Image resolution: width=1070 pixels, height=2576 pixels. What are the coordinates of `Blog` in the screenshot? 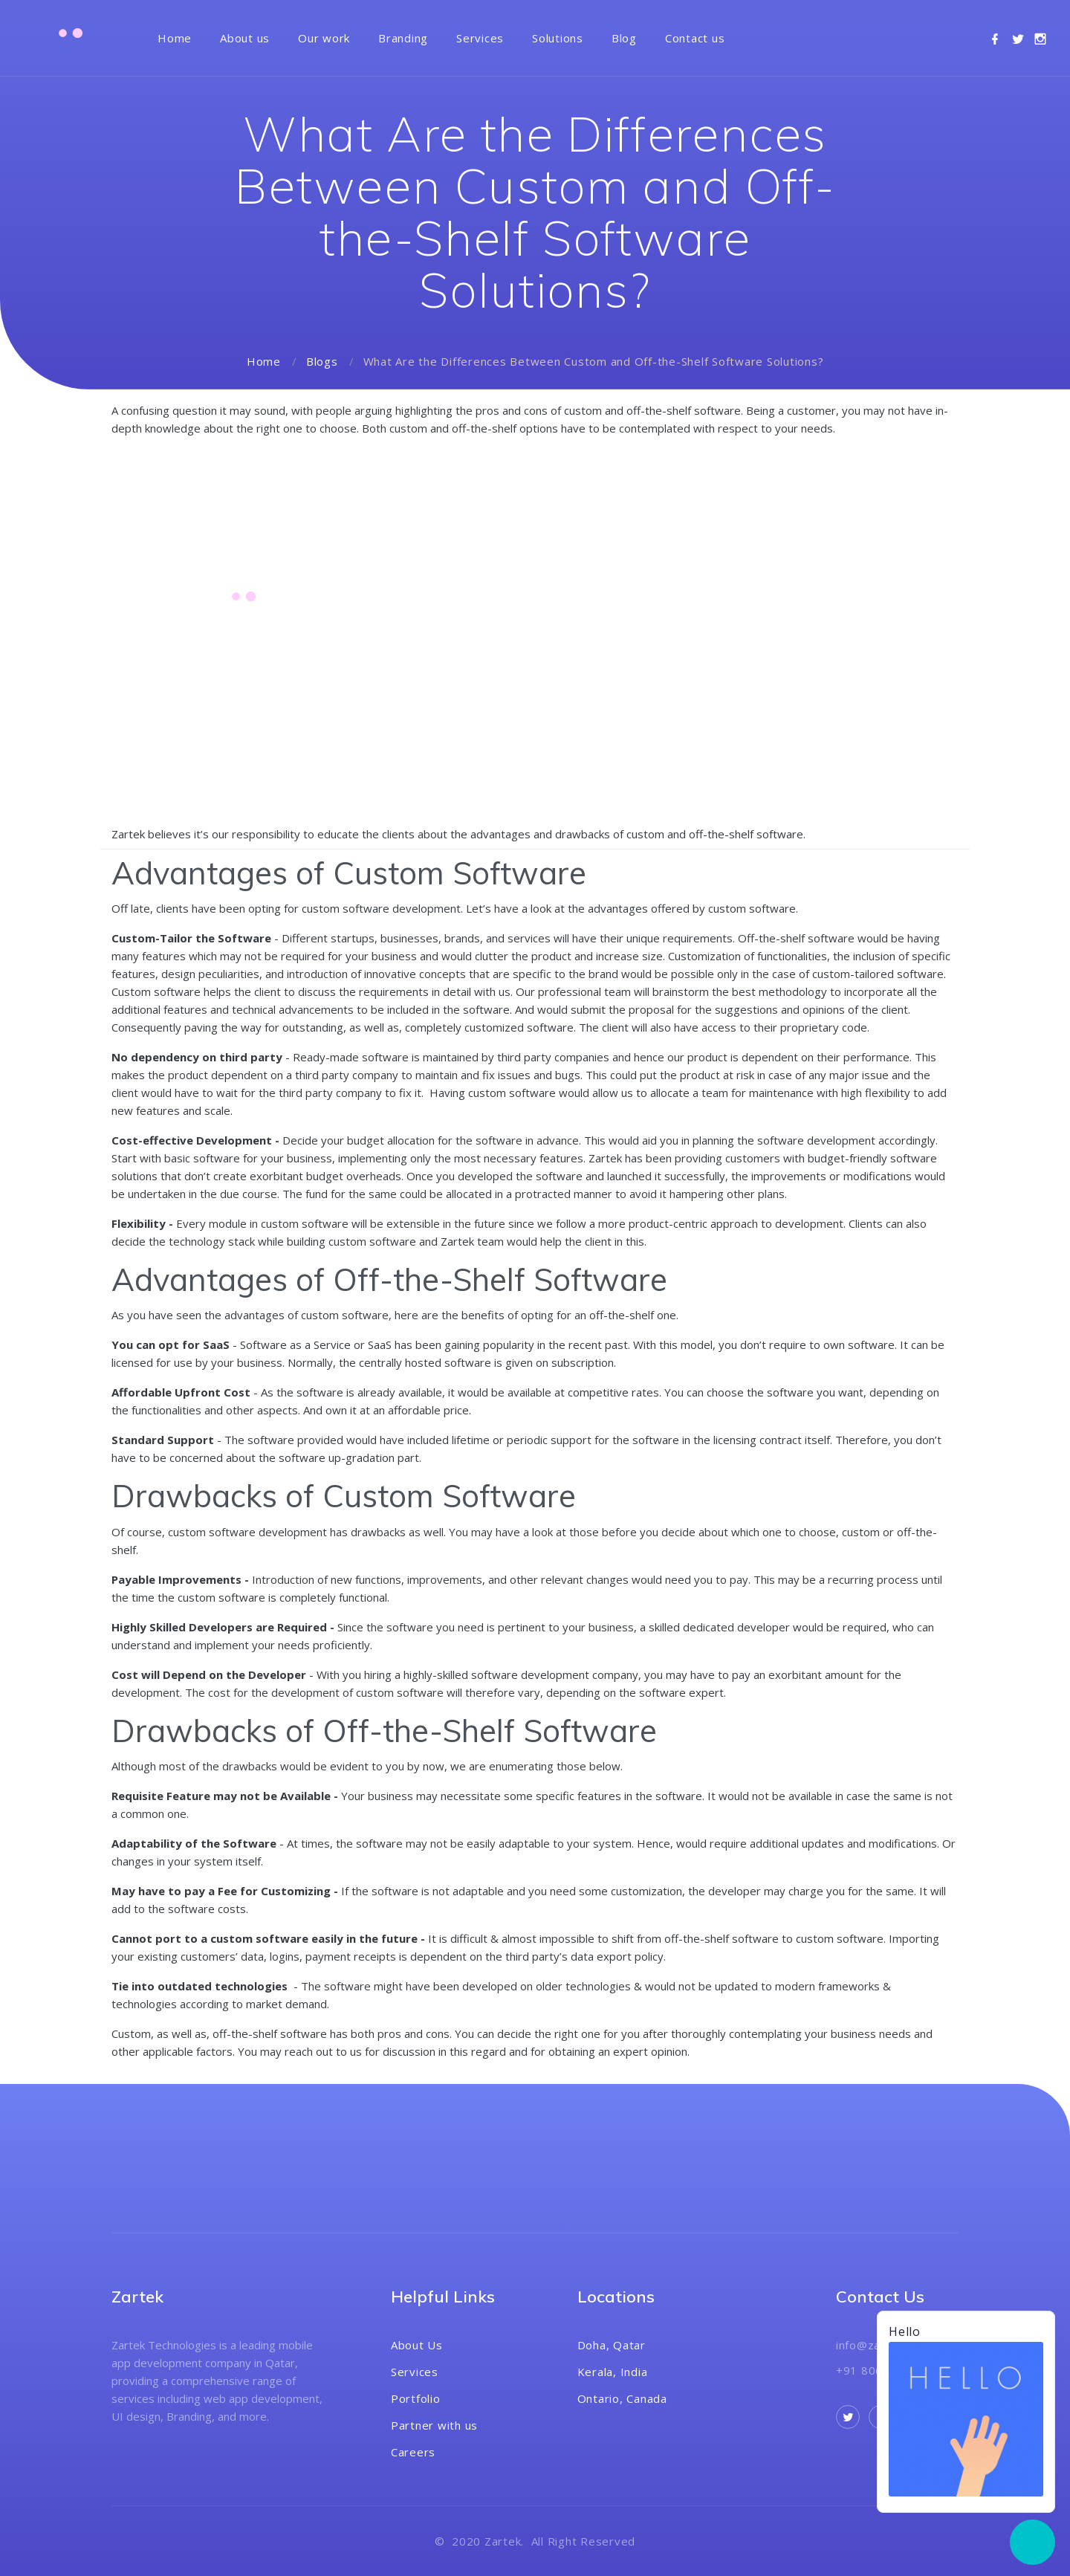 It's located at (624, 38).